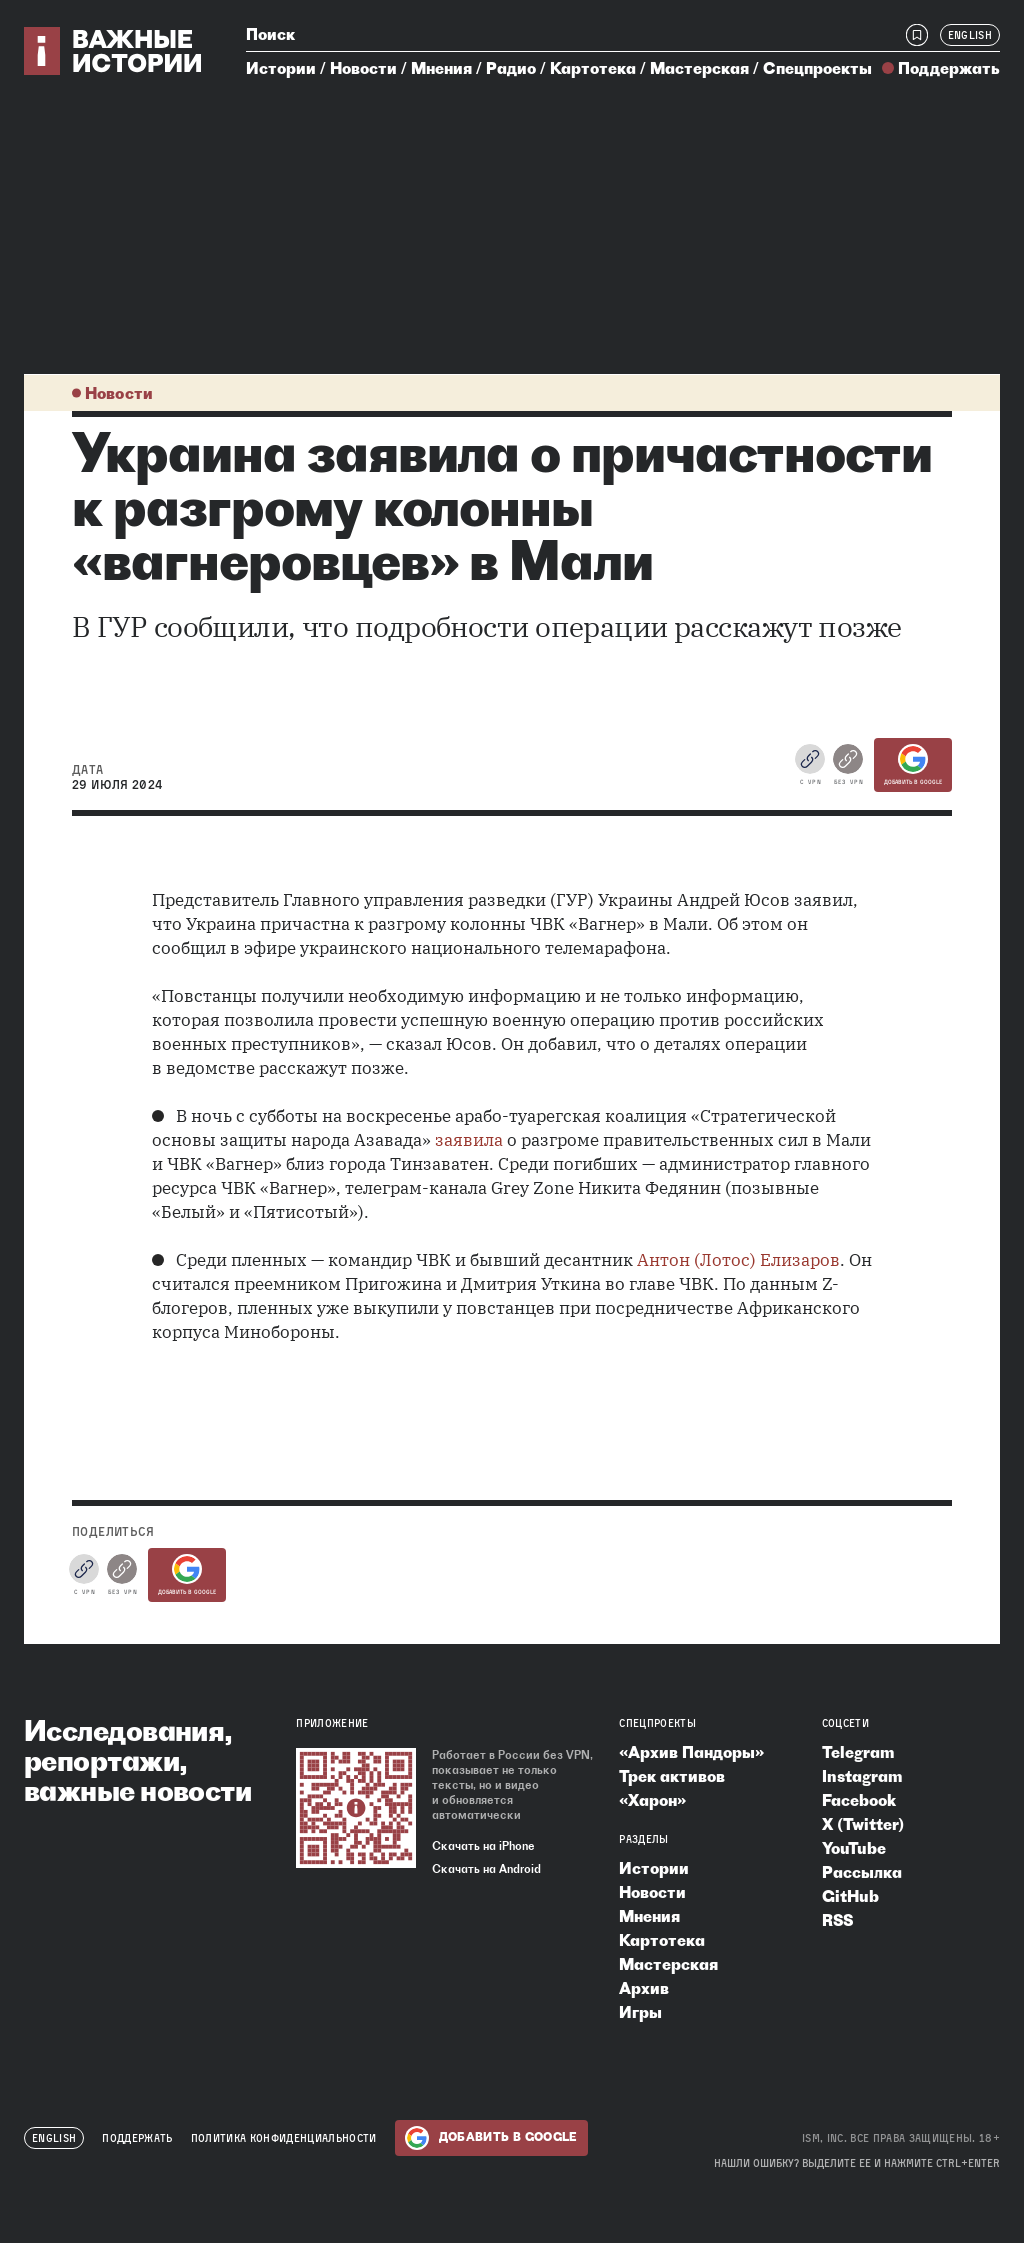 The width and height of the screenshot is (1024, 2243). I want to click on Радио, so click(511, 68).